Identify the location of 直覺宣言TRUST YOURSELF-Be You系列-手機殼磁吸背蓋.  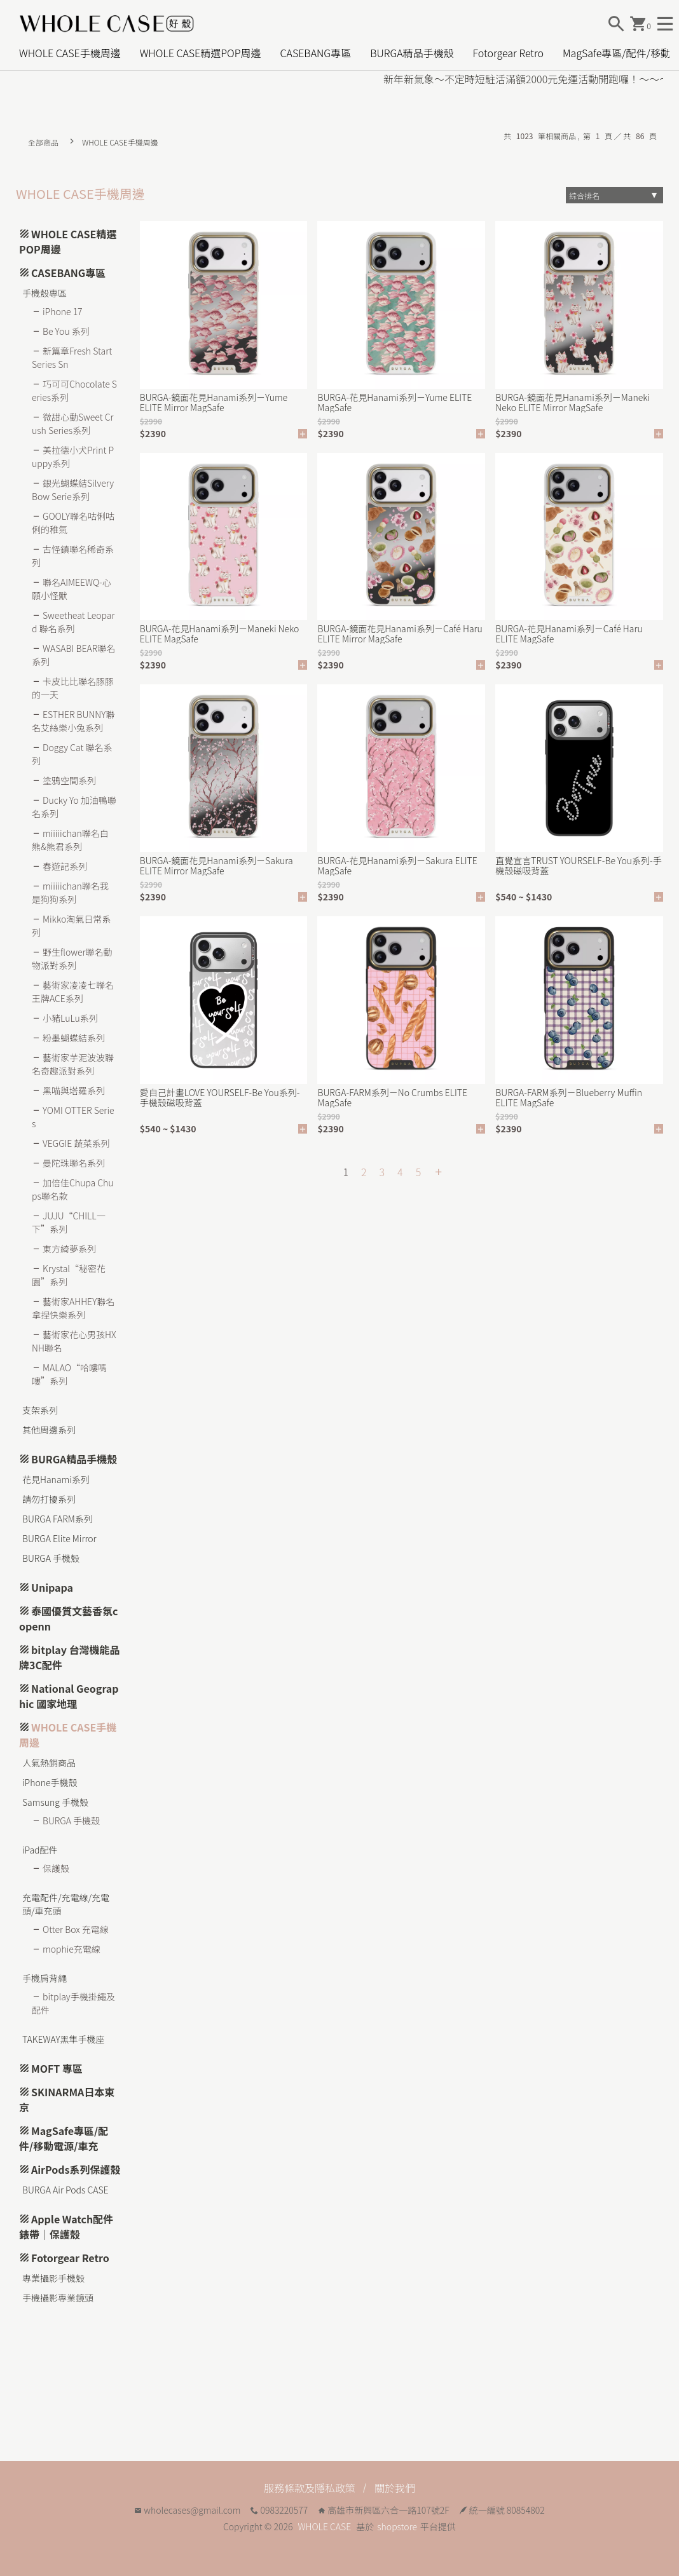
(578, 865).